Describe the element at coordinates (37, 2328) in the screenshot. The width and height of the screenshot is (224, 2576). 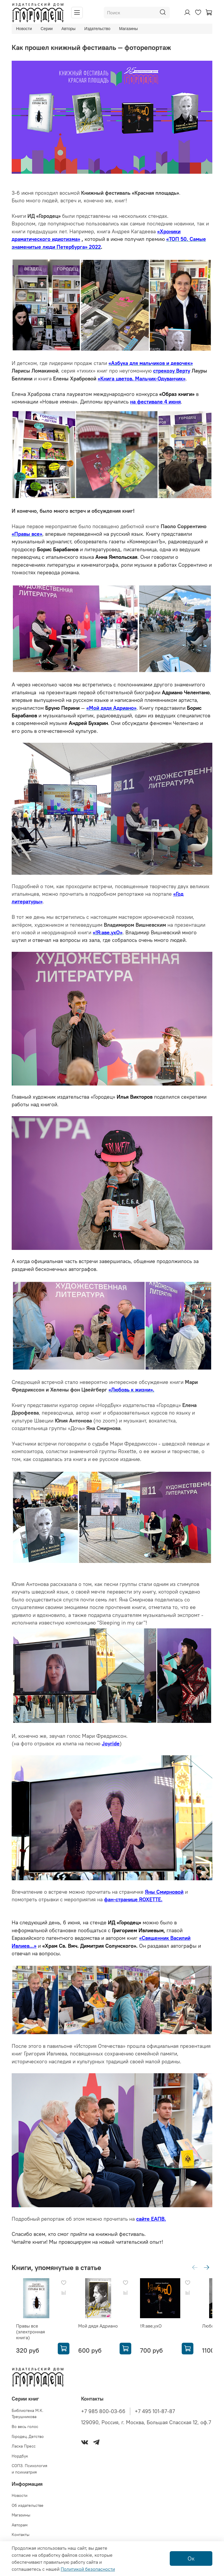
I see `Правы все (электронная книга)` at that location.